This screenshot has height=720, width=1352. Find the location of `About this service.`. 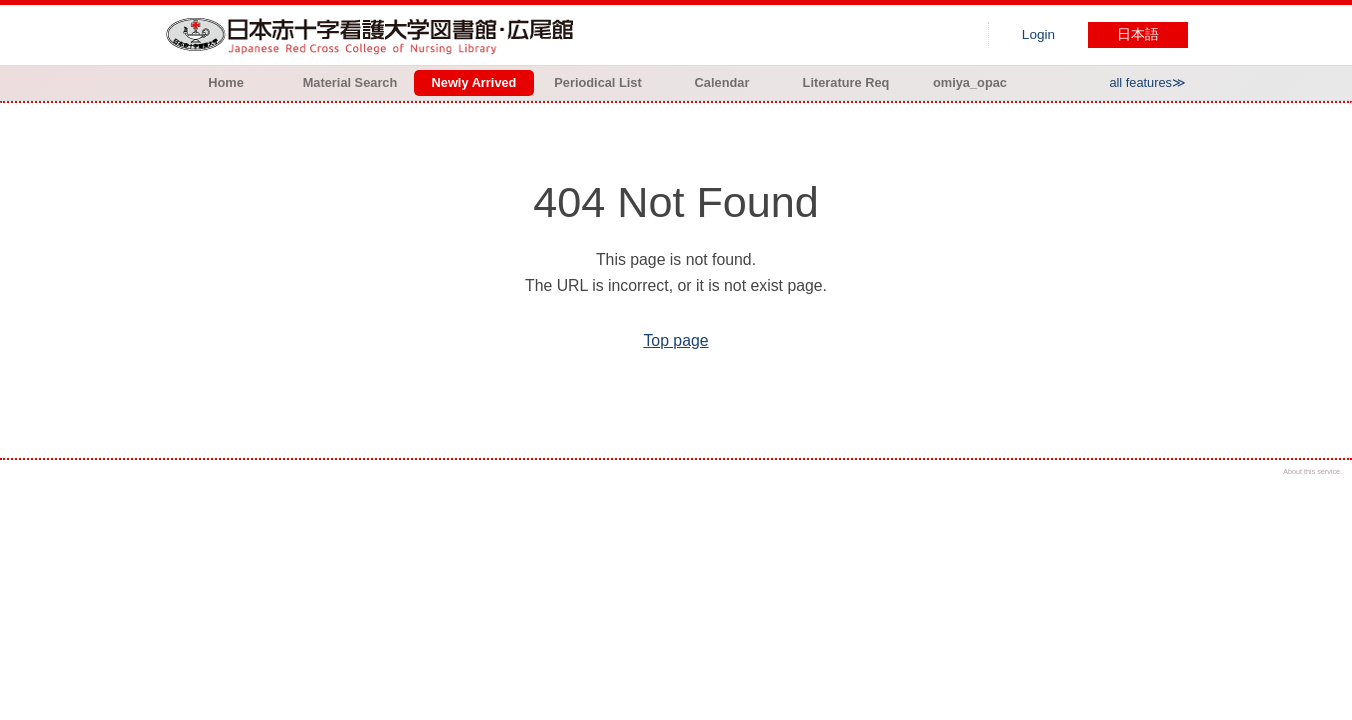

About this service. is located at coordinates (1312, 471).